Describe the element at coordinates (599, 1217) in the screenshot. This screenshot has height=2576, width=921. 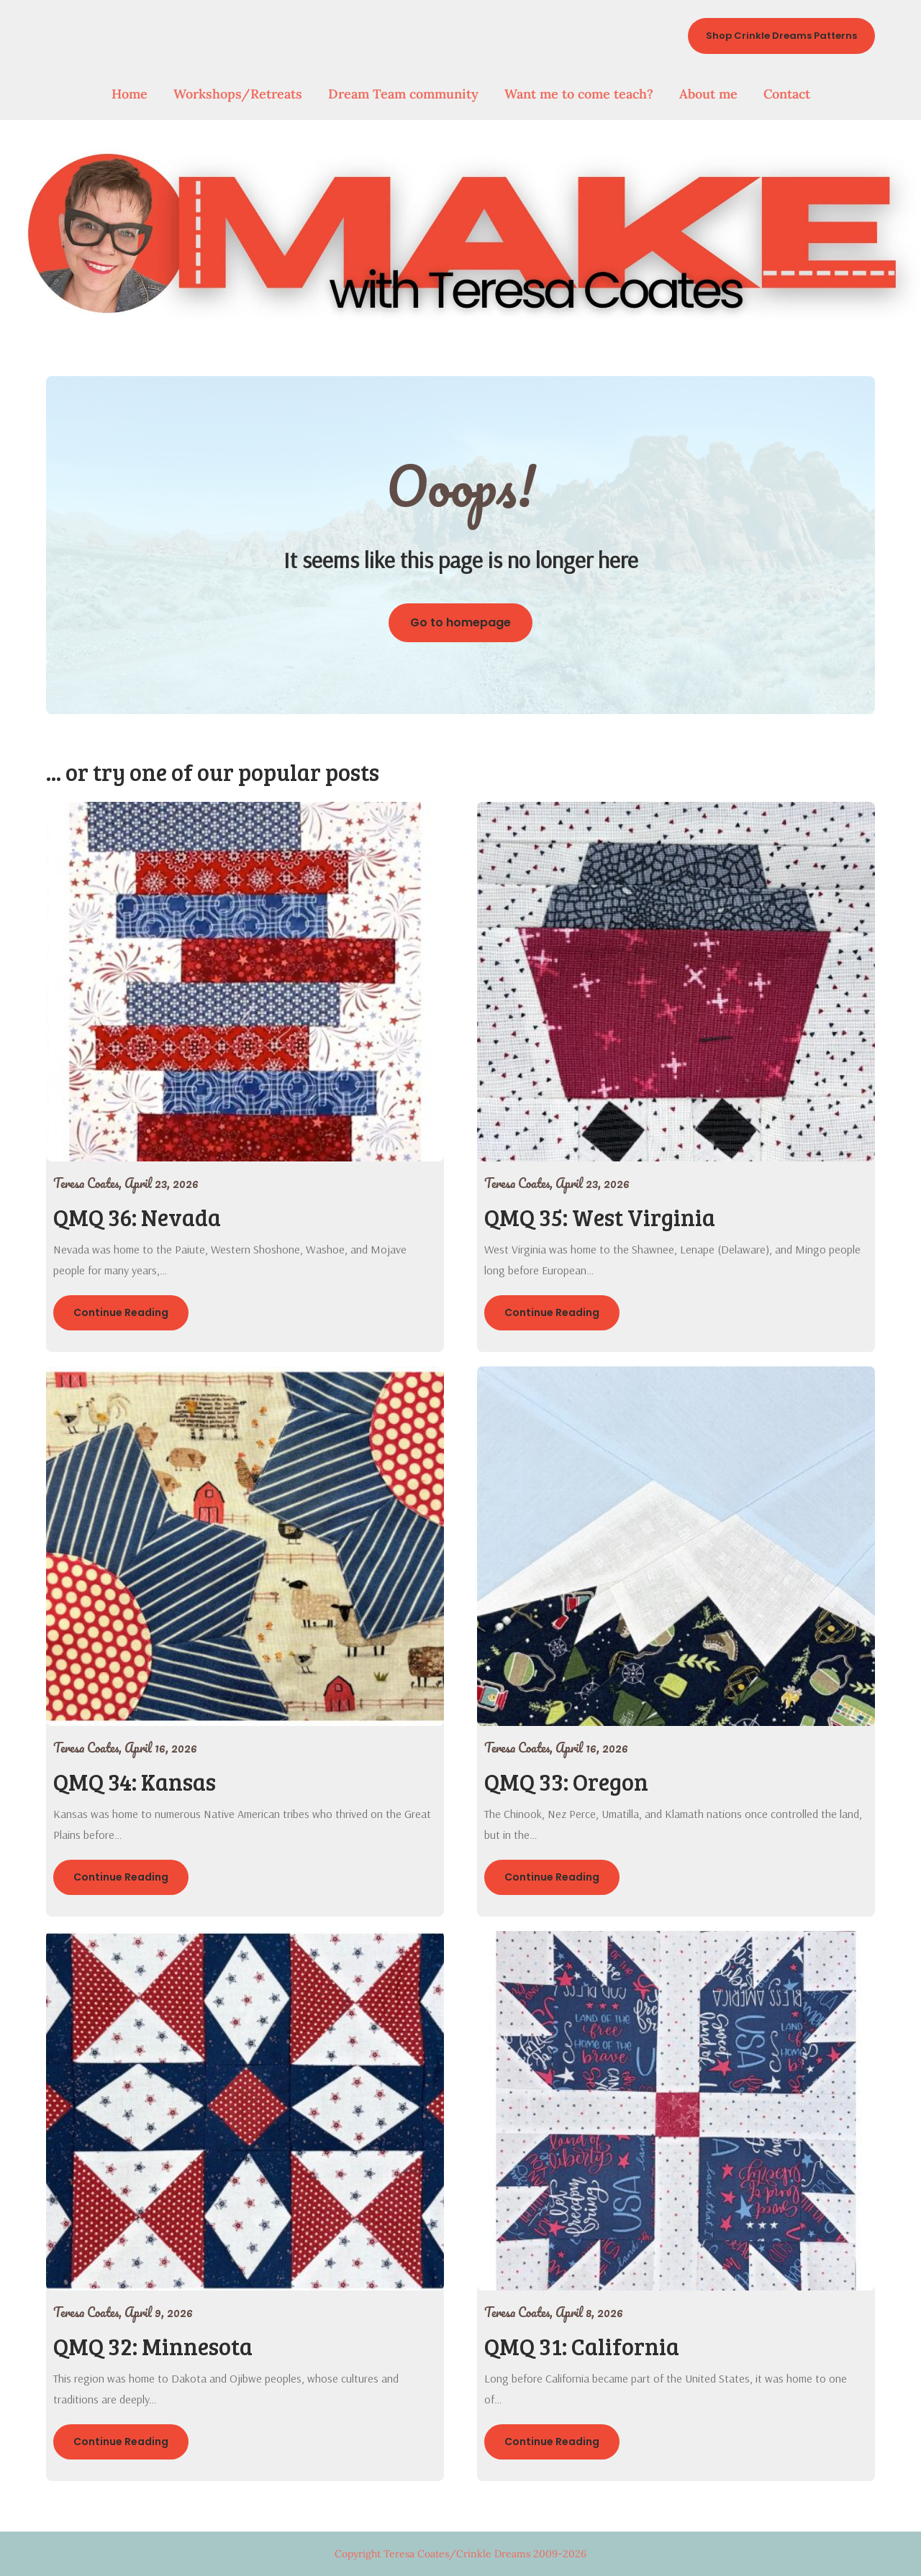
I see `QMQ 35: West Virginia` at that location.